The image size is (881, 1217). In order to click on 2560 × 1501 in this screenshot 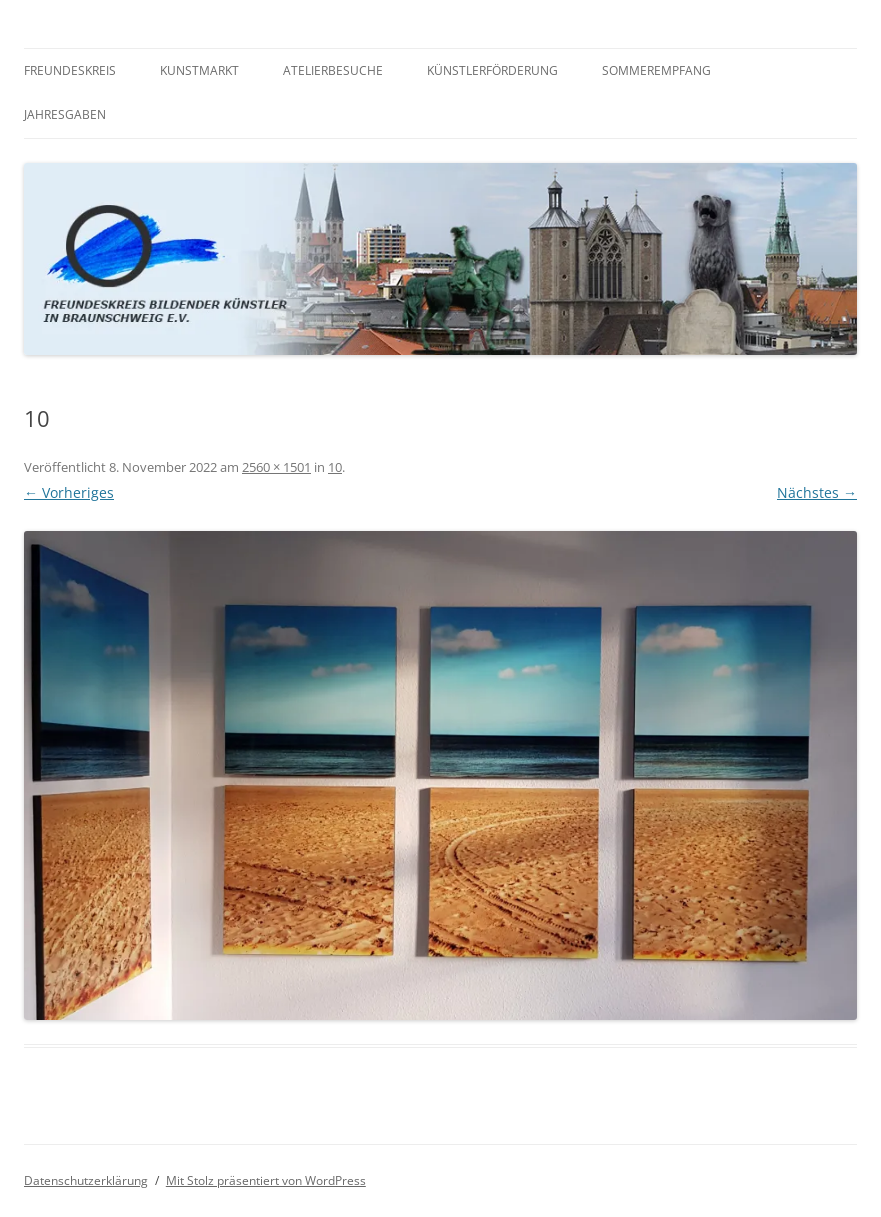, I will do `click(276, 467)`.